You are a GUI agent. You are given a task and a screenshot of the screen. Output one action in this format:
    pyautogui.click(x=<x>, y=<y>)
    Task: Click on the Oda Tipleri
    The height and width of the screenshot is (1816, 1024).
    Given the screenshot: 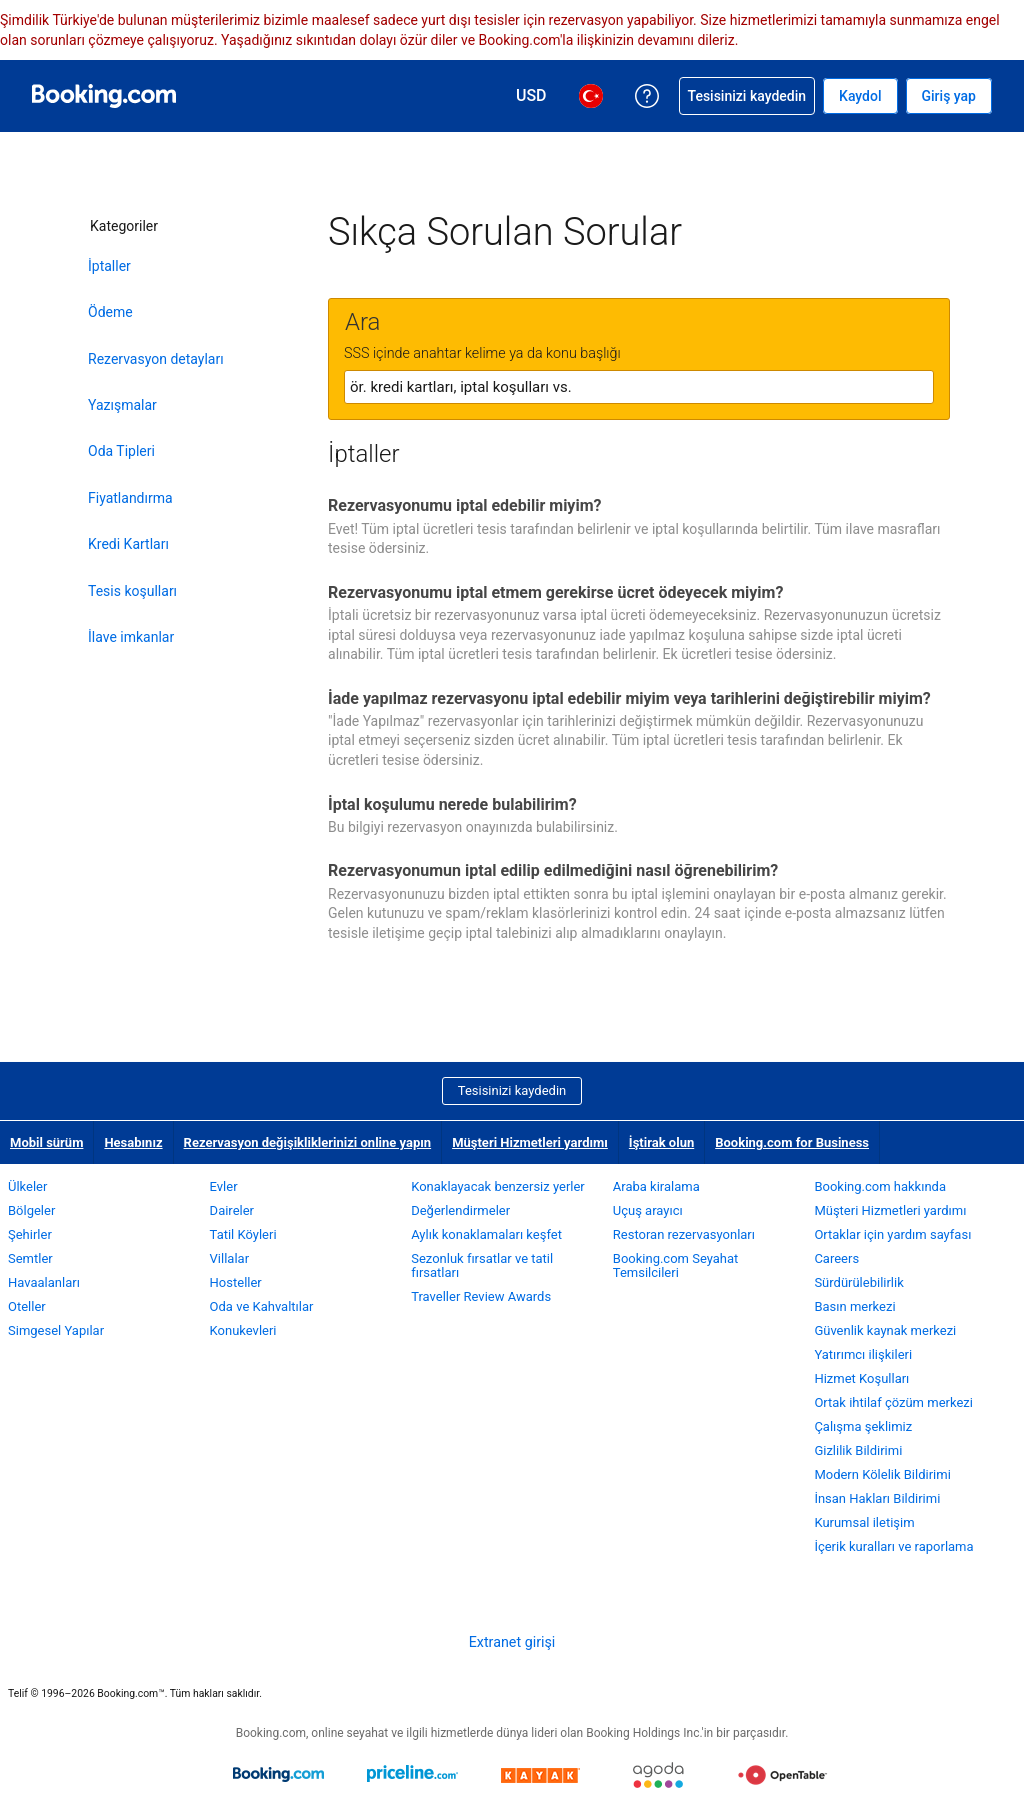 What is the action you would take?
    pyautogui.click(x=121, y=451)
    